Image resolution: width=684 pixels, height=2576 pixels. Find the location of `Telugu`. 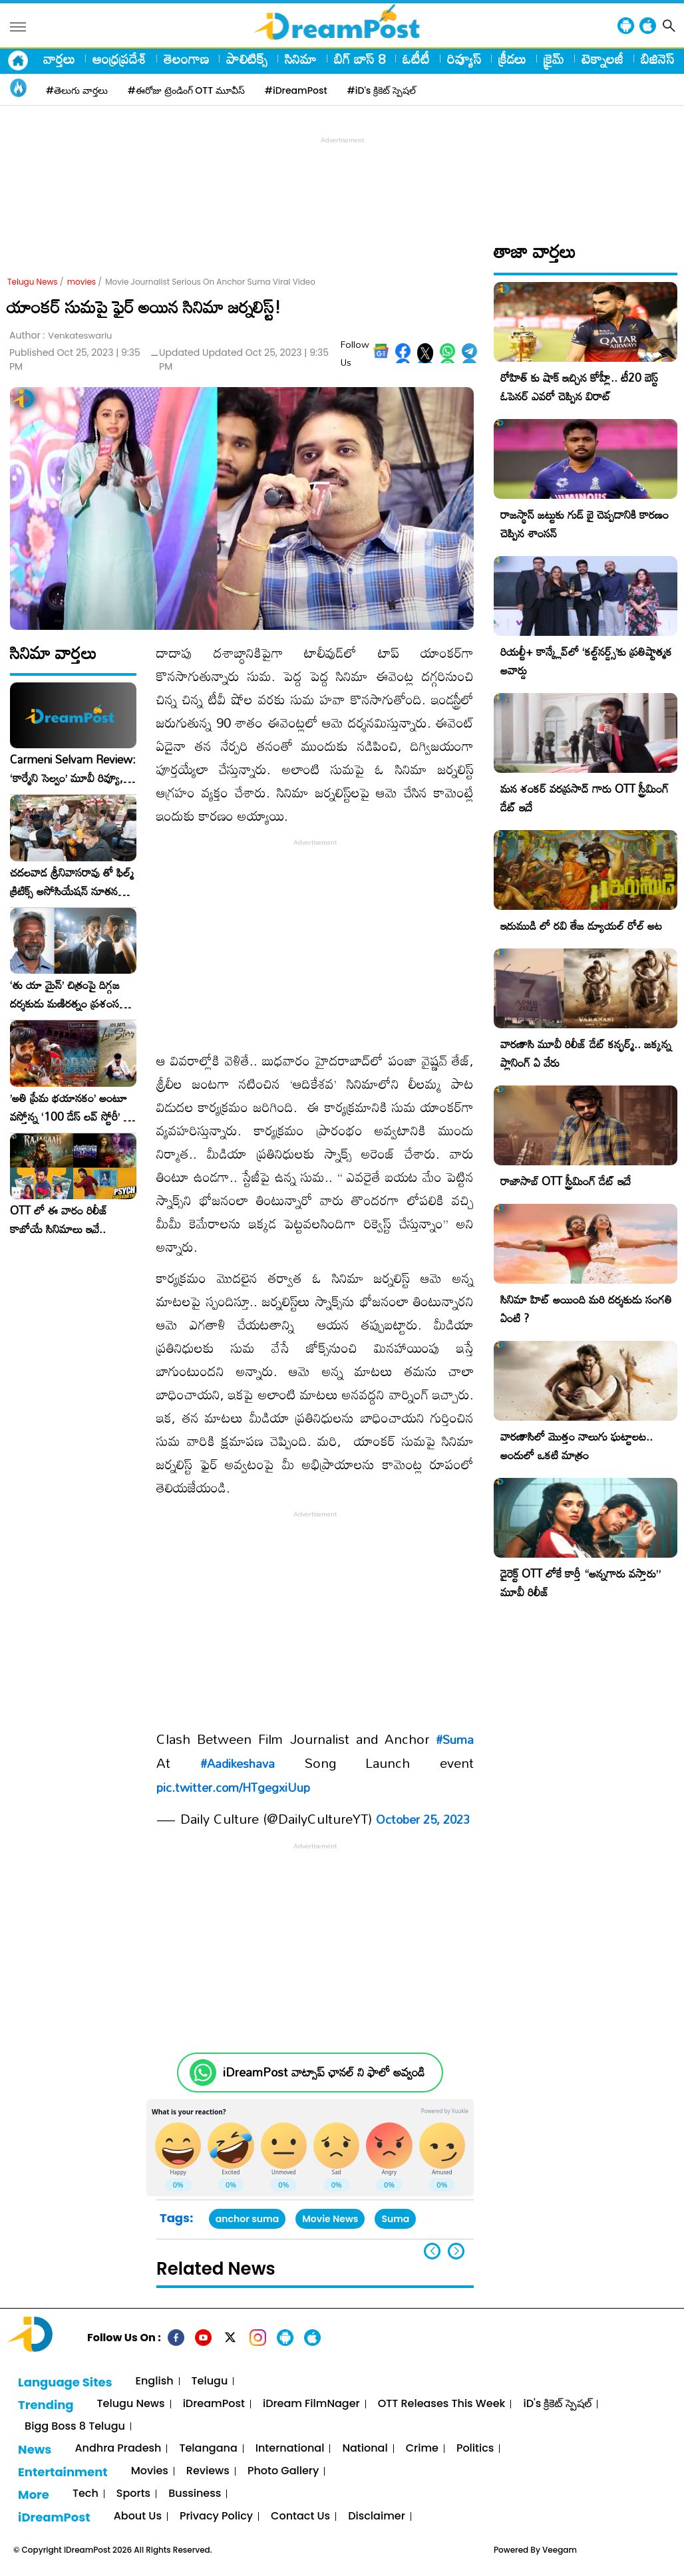

Telugu is located at coordinates (210, 2381).